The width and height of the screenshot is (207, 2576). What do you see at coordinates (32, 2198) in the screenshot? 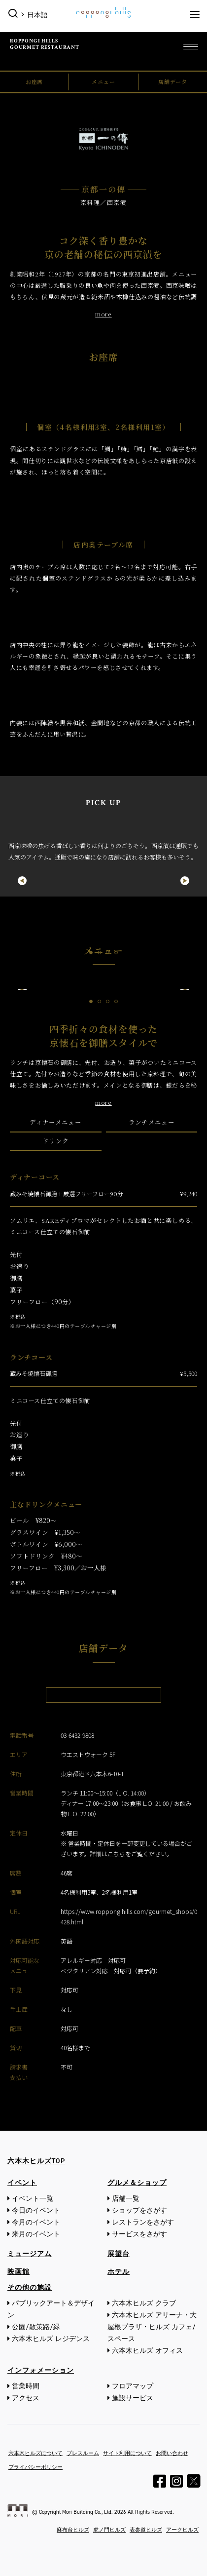
I see `イベント一覧` at bounding box center [32, 2198].